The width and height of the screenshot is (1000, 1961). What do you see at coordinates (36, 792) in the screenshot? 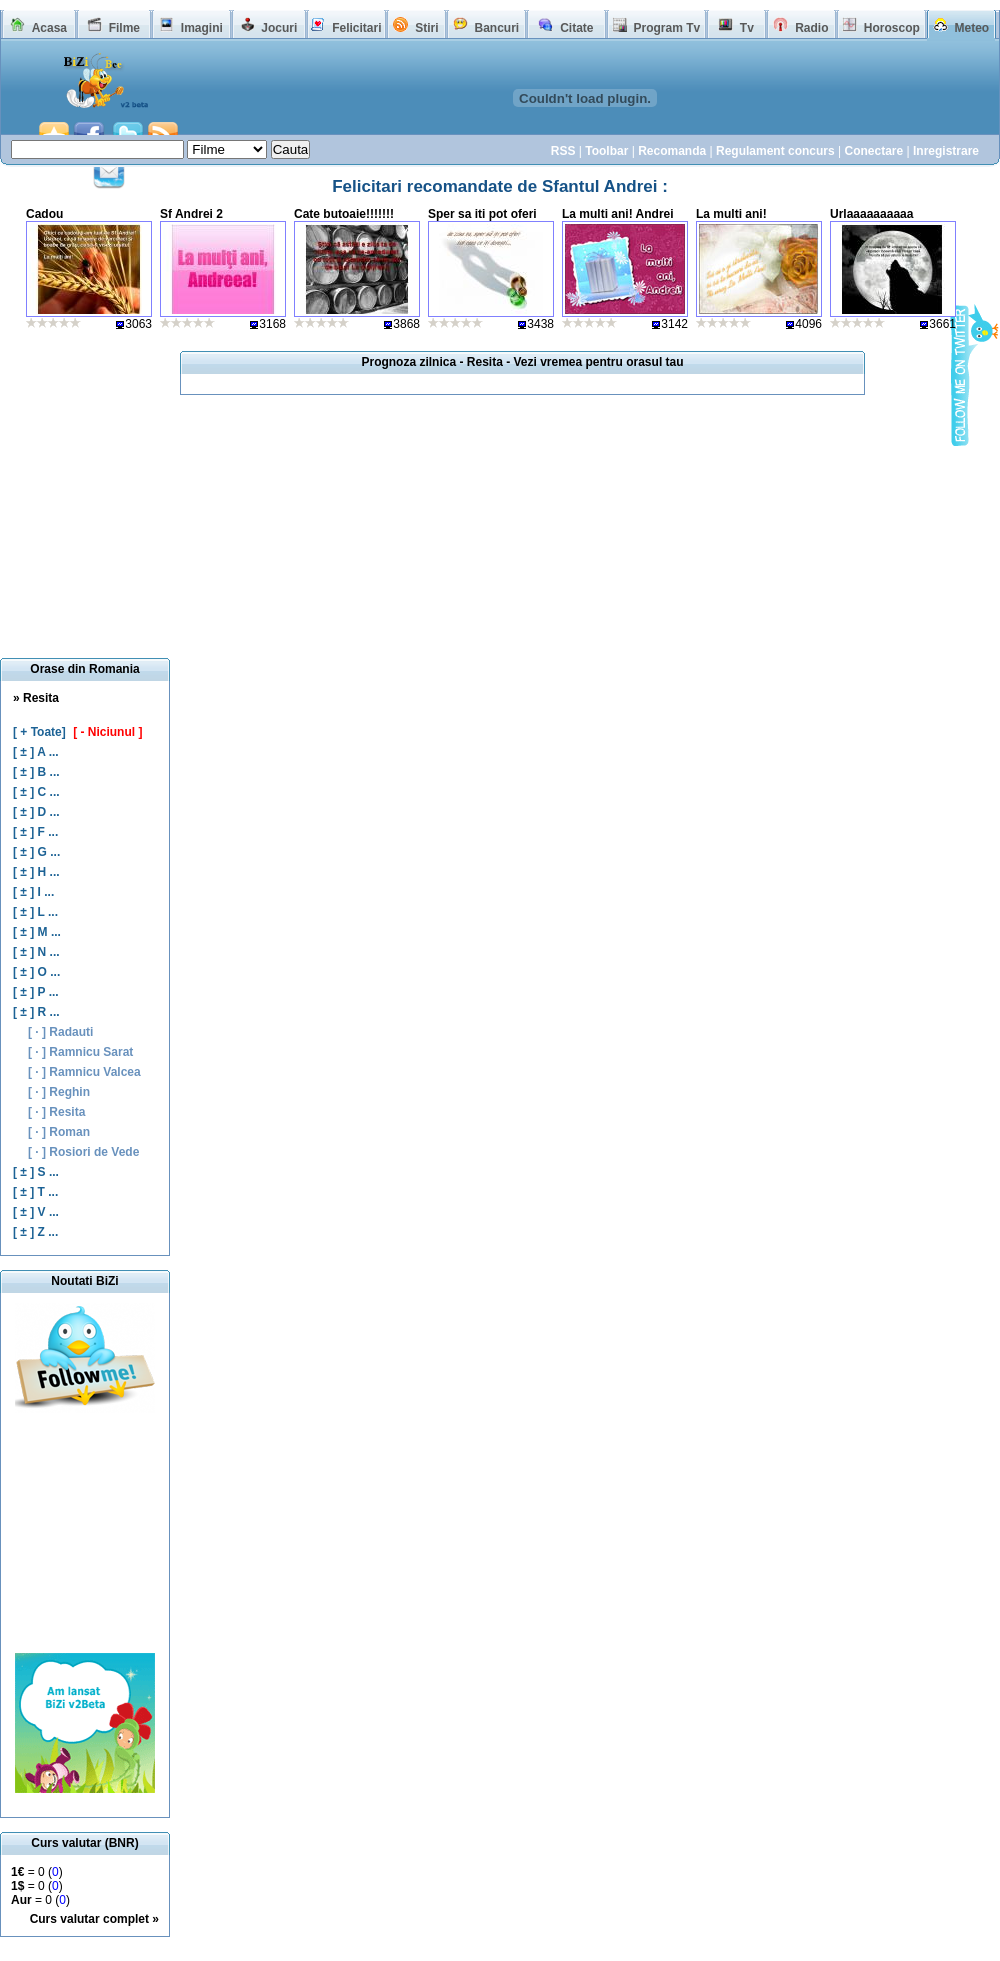
I see `[ ± ] C ...` at bounding box center [36, 792].